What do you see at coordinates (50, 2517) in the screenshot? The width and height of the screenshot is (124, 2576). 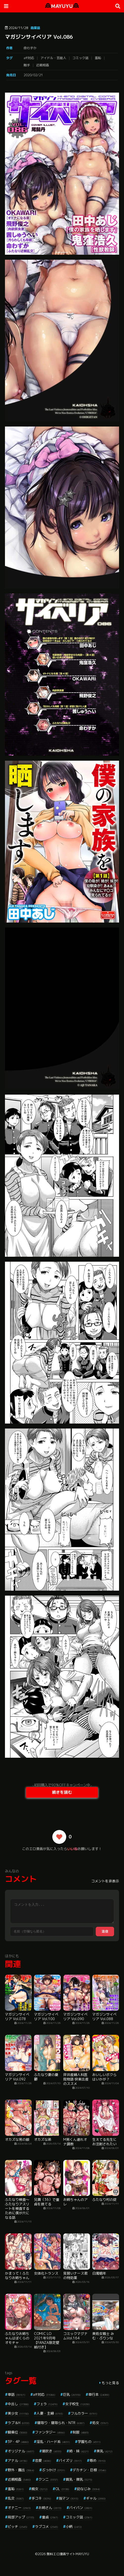 I see `童貞` at bounding box center [50, 2517].